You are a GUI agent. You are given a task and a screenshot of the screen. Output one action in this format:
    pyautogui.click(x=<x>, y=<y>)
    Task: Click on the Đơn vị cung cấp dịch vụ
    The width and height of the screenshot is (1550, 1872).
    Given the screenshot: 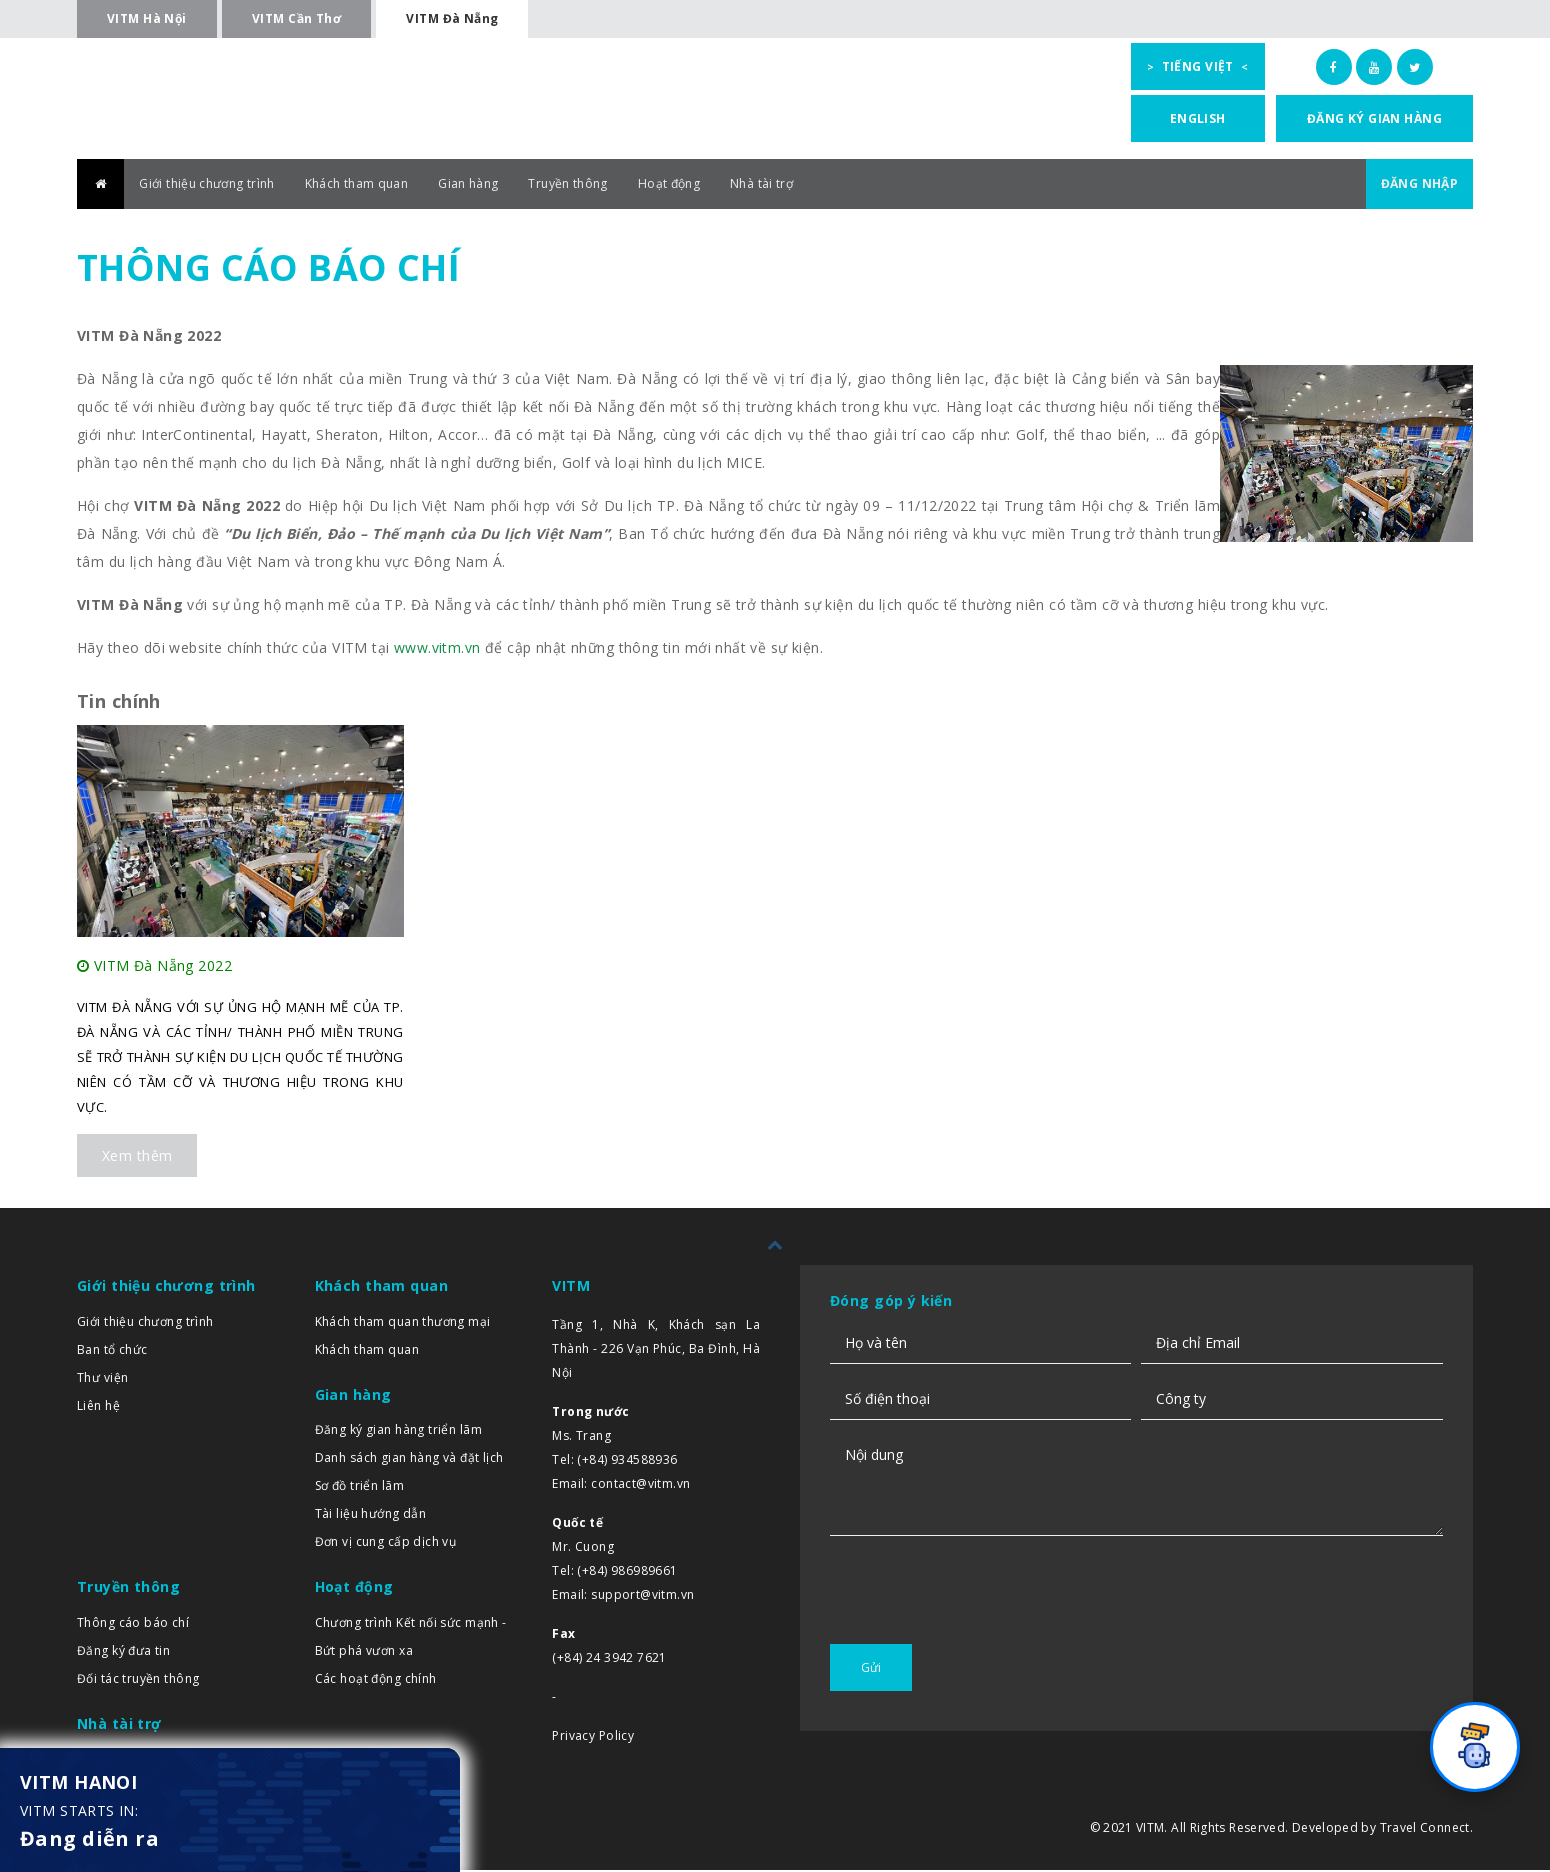 What is the action you would take?
    pyautogui.click(x=386, y=1543)
    